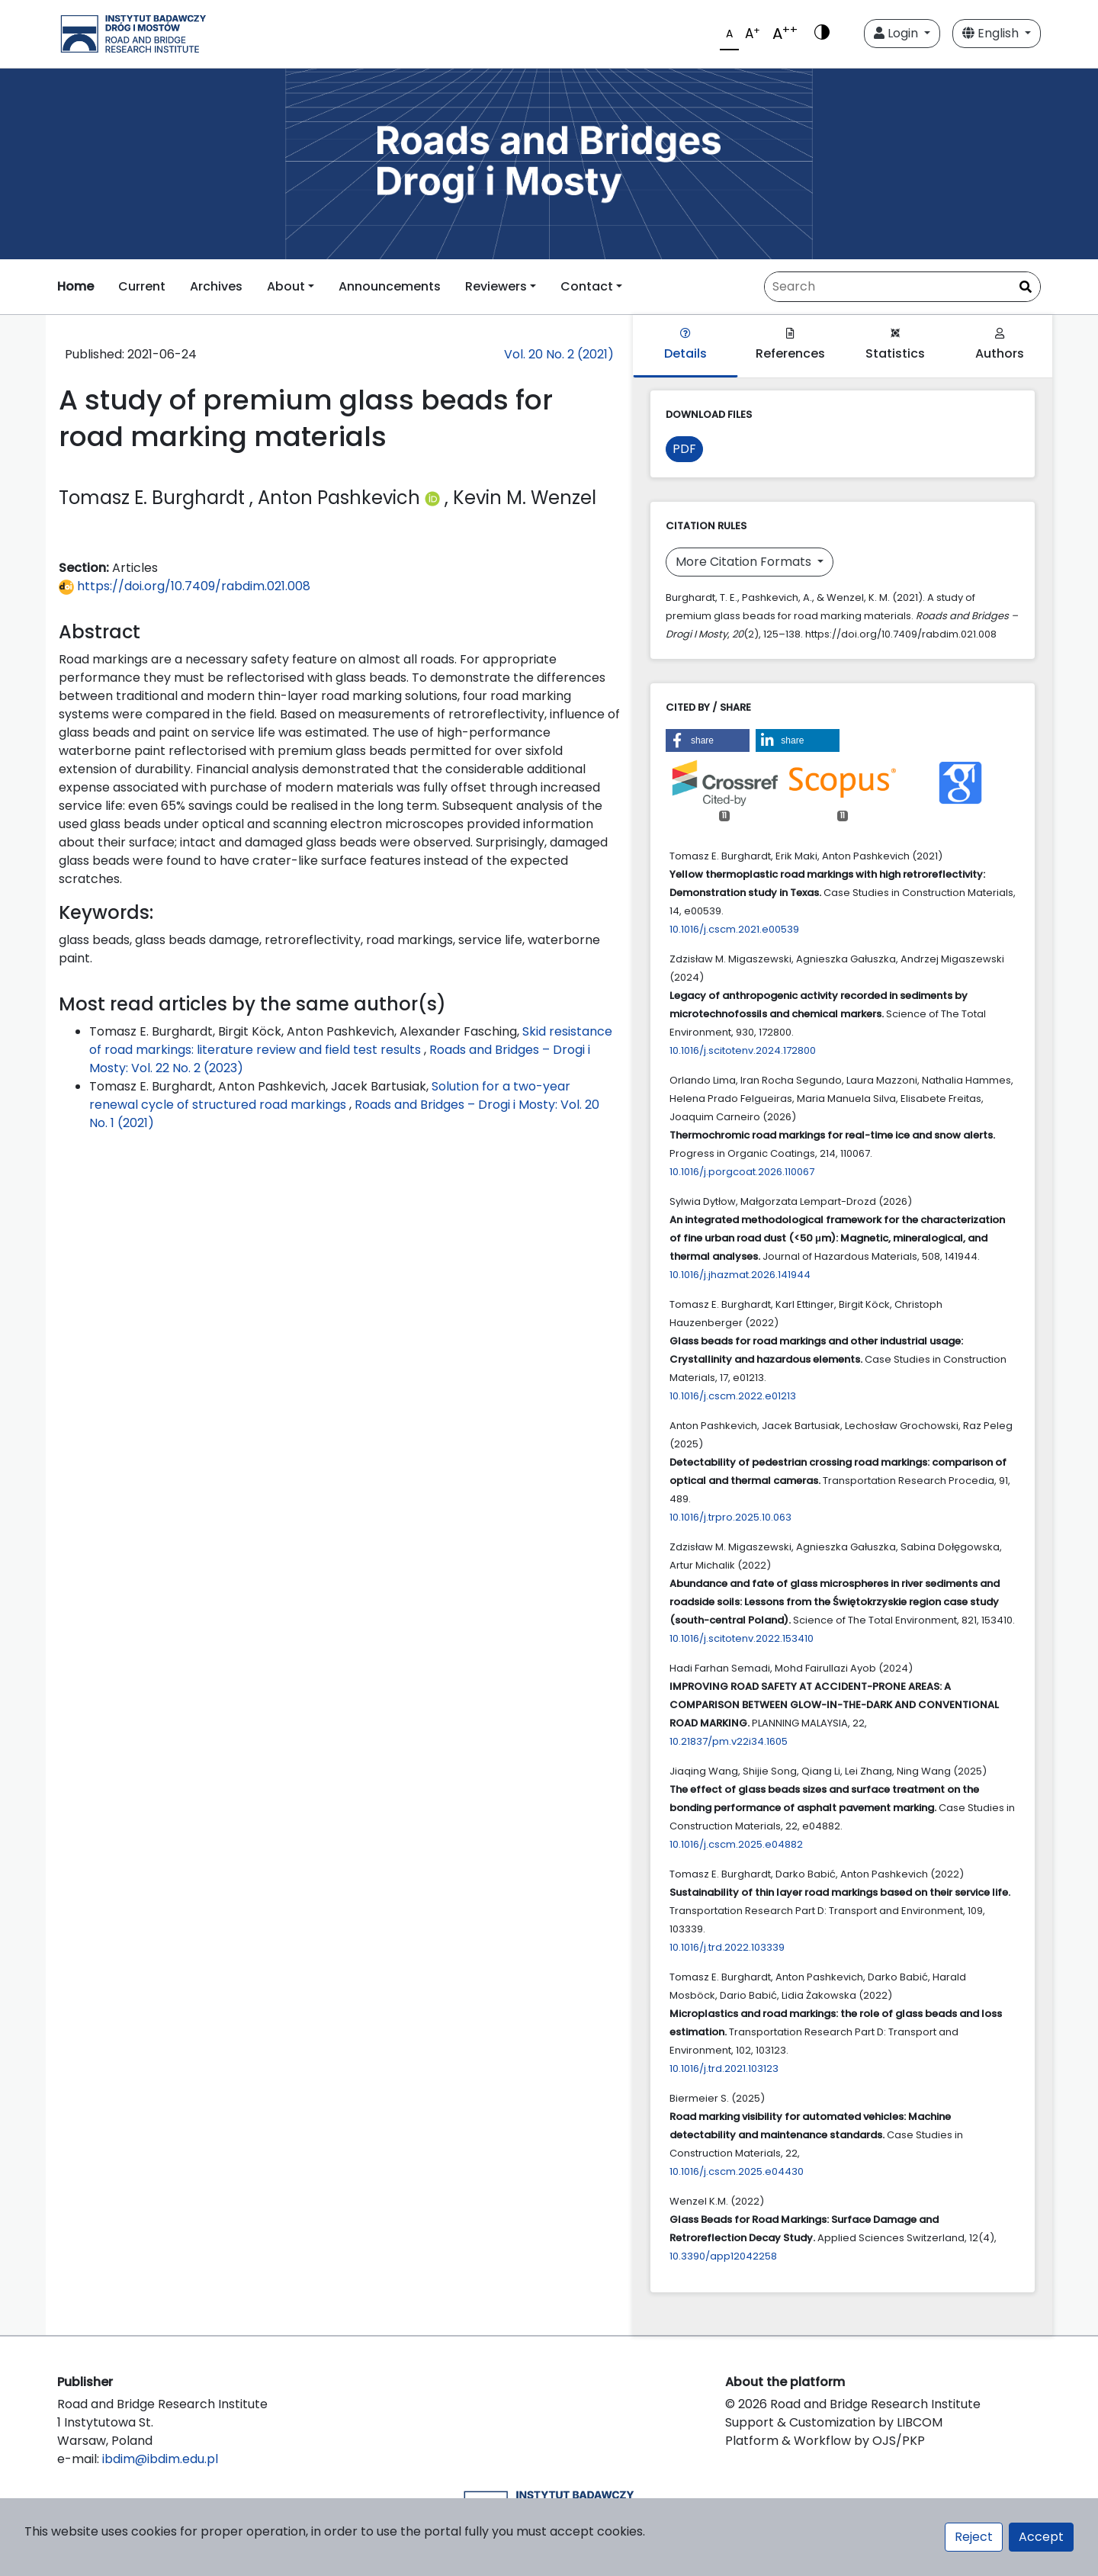 The height and width of the screenshot is (2576, 1098). I want to click on Accept, so click(1041, 2536).